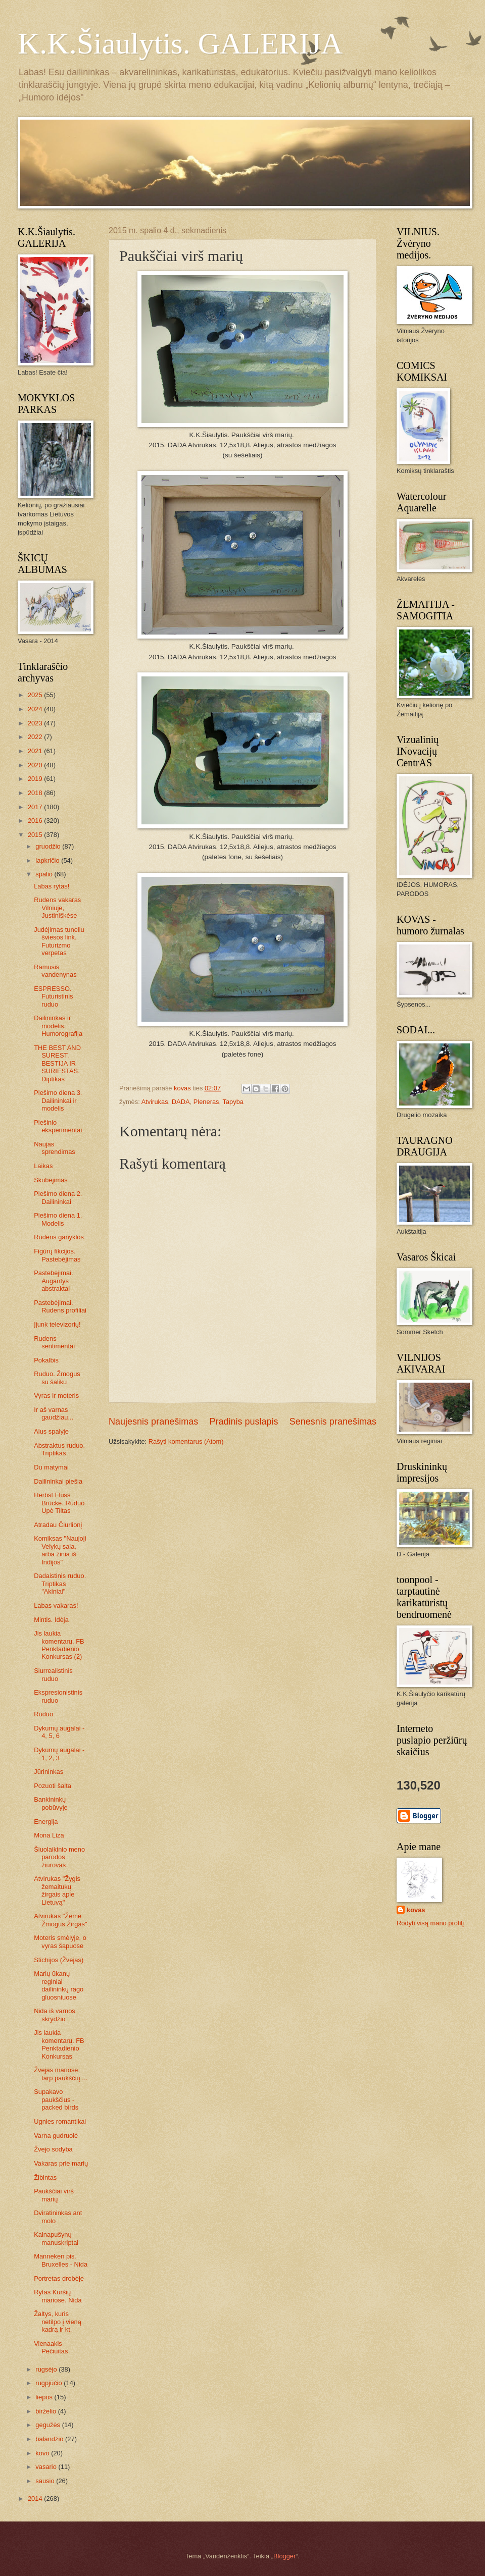 This screenshot has height=2576, width=485. I want to click on Atvirukas "Žygis žemaitukų žirgais apie Lietuvą", so click(57, 1890).